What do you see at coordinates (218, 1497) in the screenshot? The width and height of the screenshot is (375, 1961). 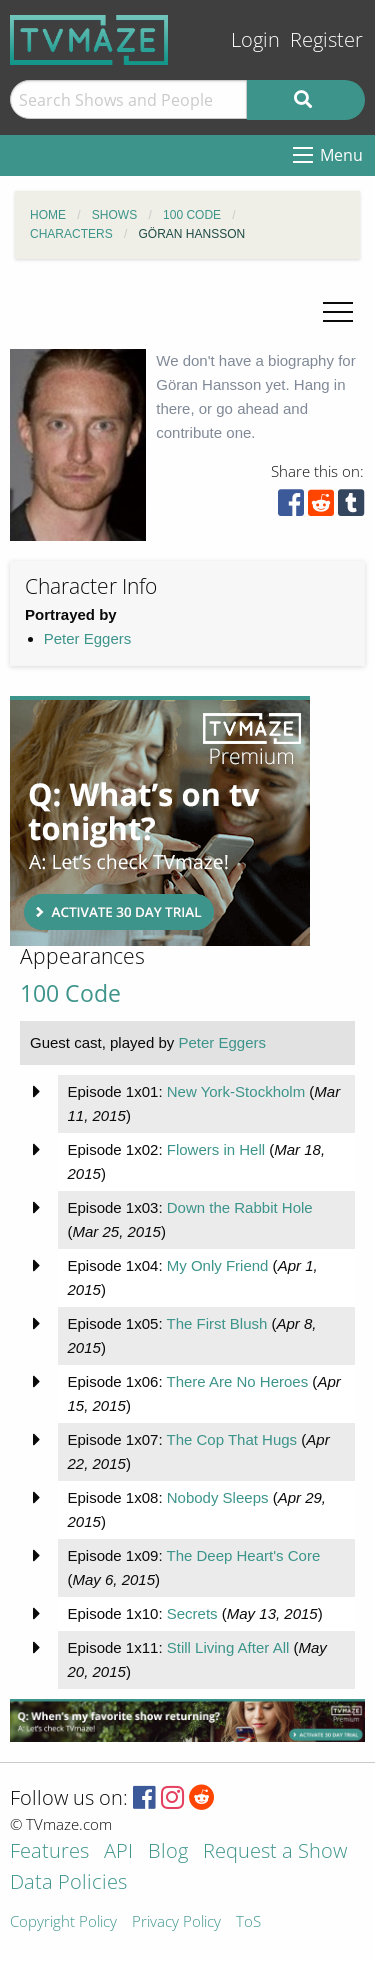 I see `Nobody Sleeps` at bounding box center [218, 1497].